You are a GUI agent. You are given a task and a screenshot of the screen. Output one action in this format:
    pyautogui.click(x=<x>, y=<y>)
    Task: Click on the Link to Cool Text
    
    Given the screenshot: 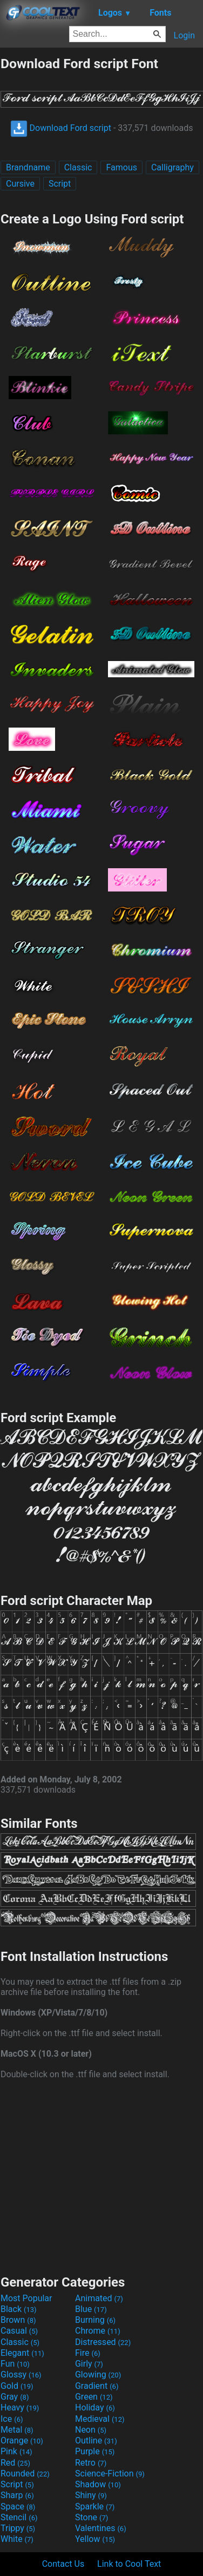 What is the action you would take?
    pyautogui.click(x=129, y=2564)
    